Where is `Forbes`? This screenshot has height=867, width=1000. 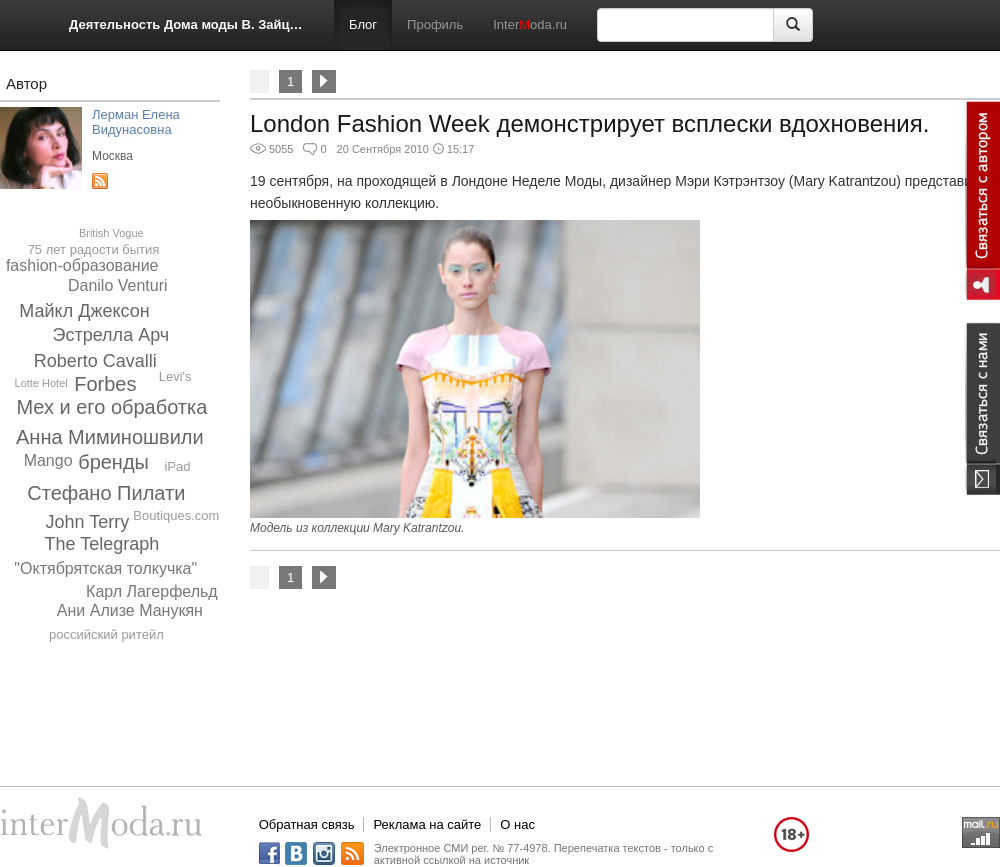
Forbes is located at coordinates (105, 384).